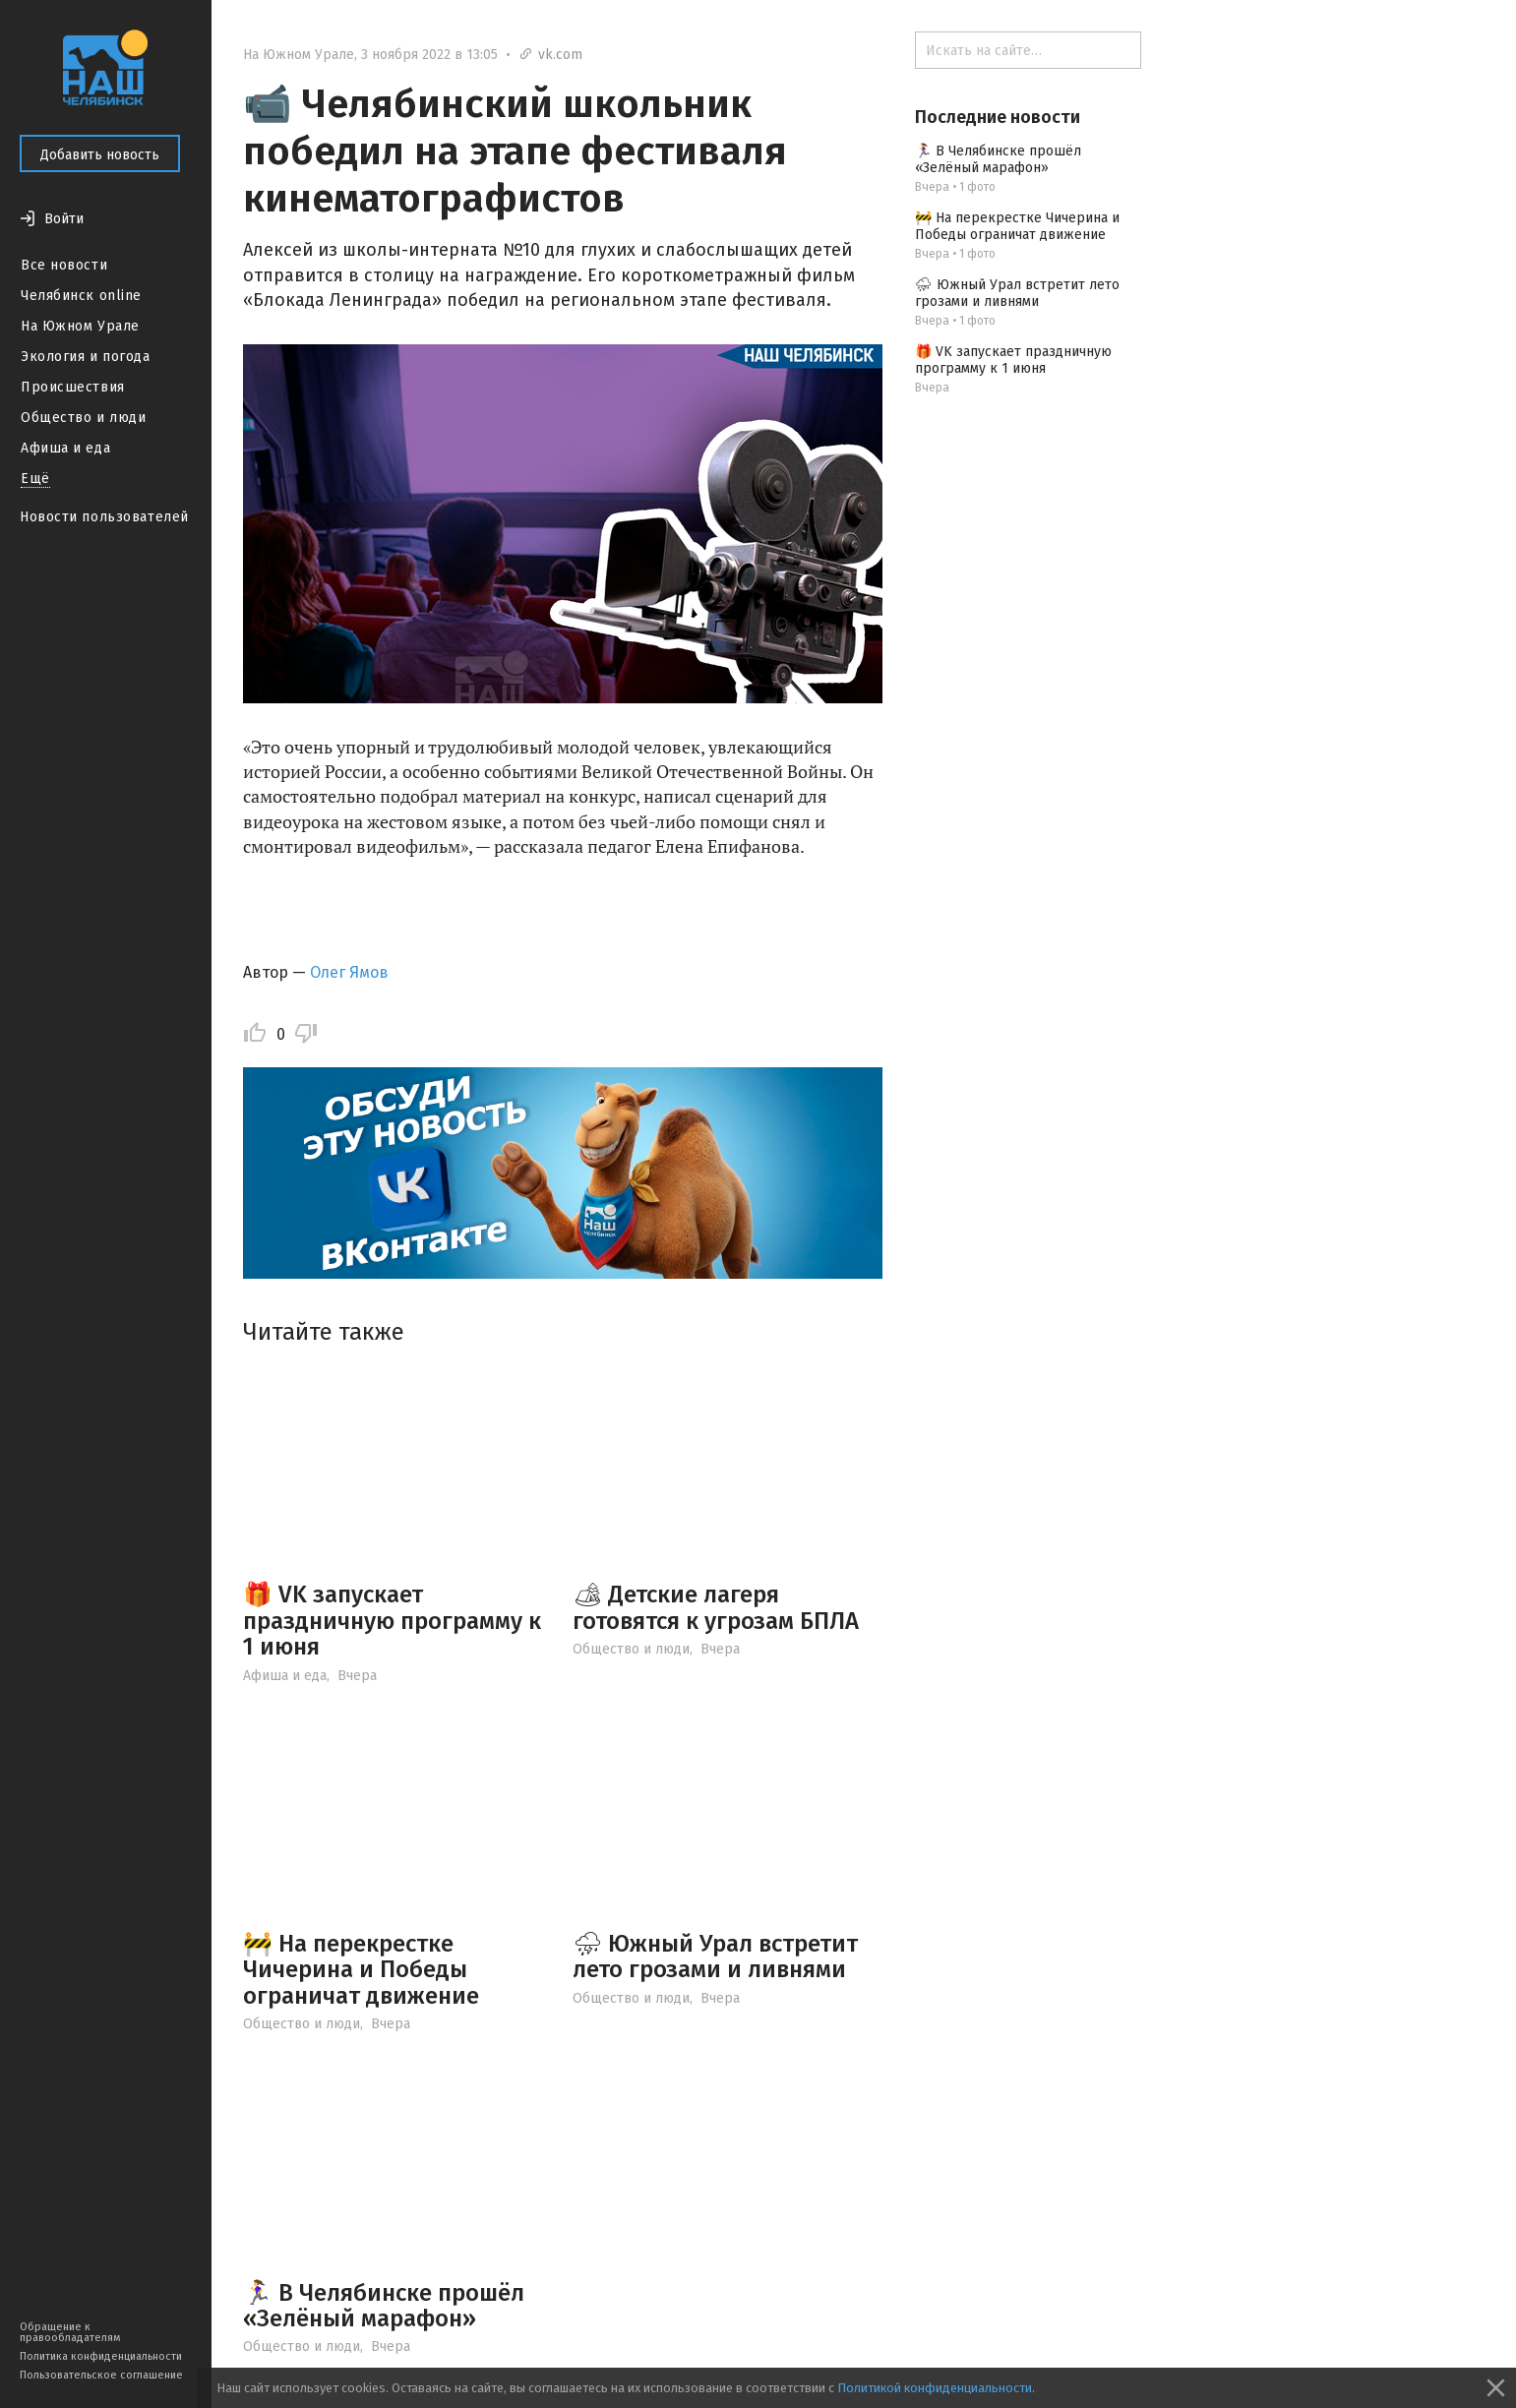 The width and height of the screenshot is (1516, 2408). I want to click on Политикой конфиденциальности, so click(934, 2387).